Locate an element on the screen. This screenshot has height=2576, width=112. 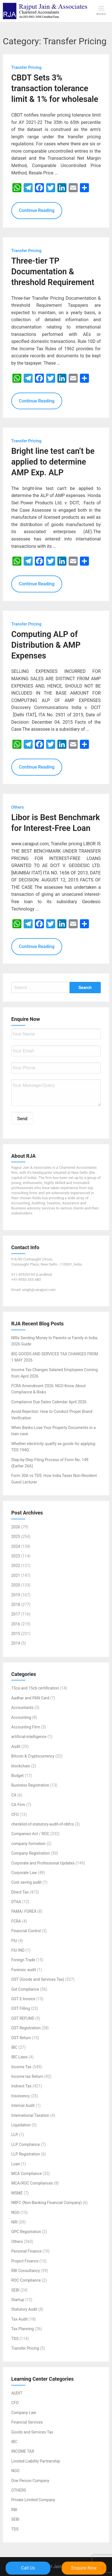
RBI is located at coordinates (14, 2509).